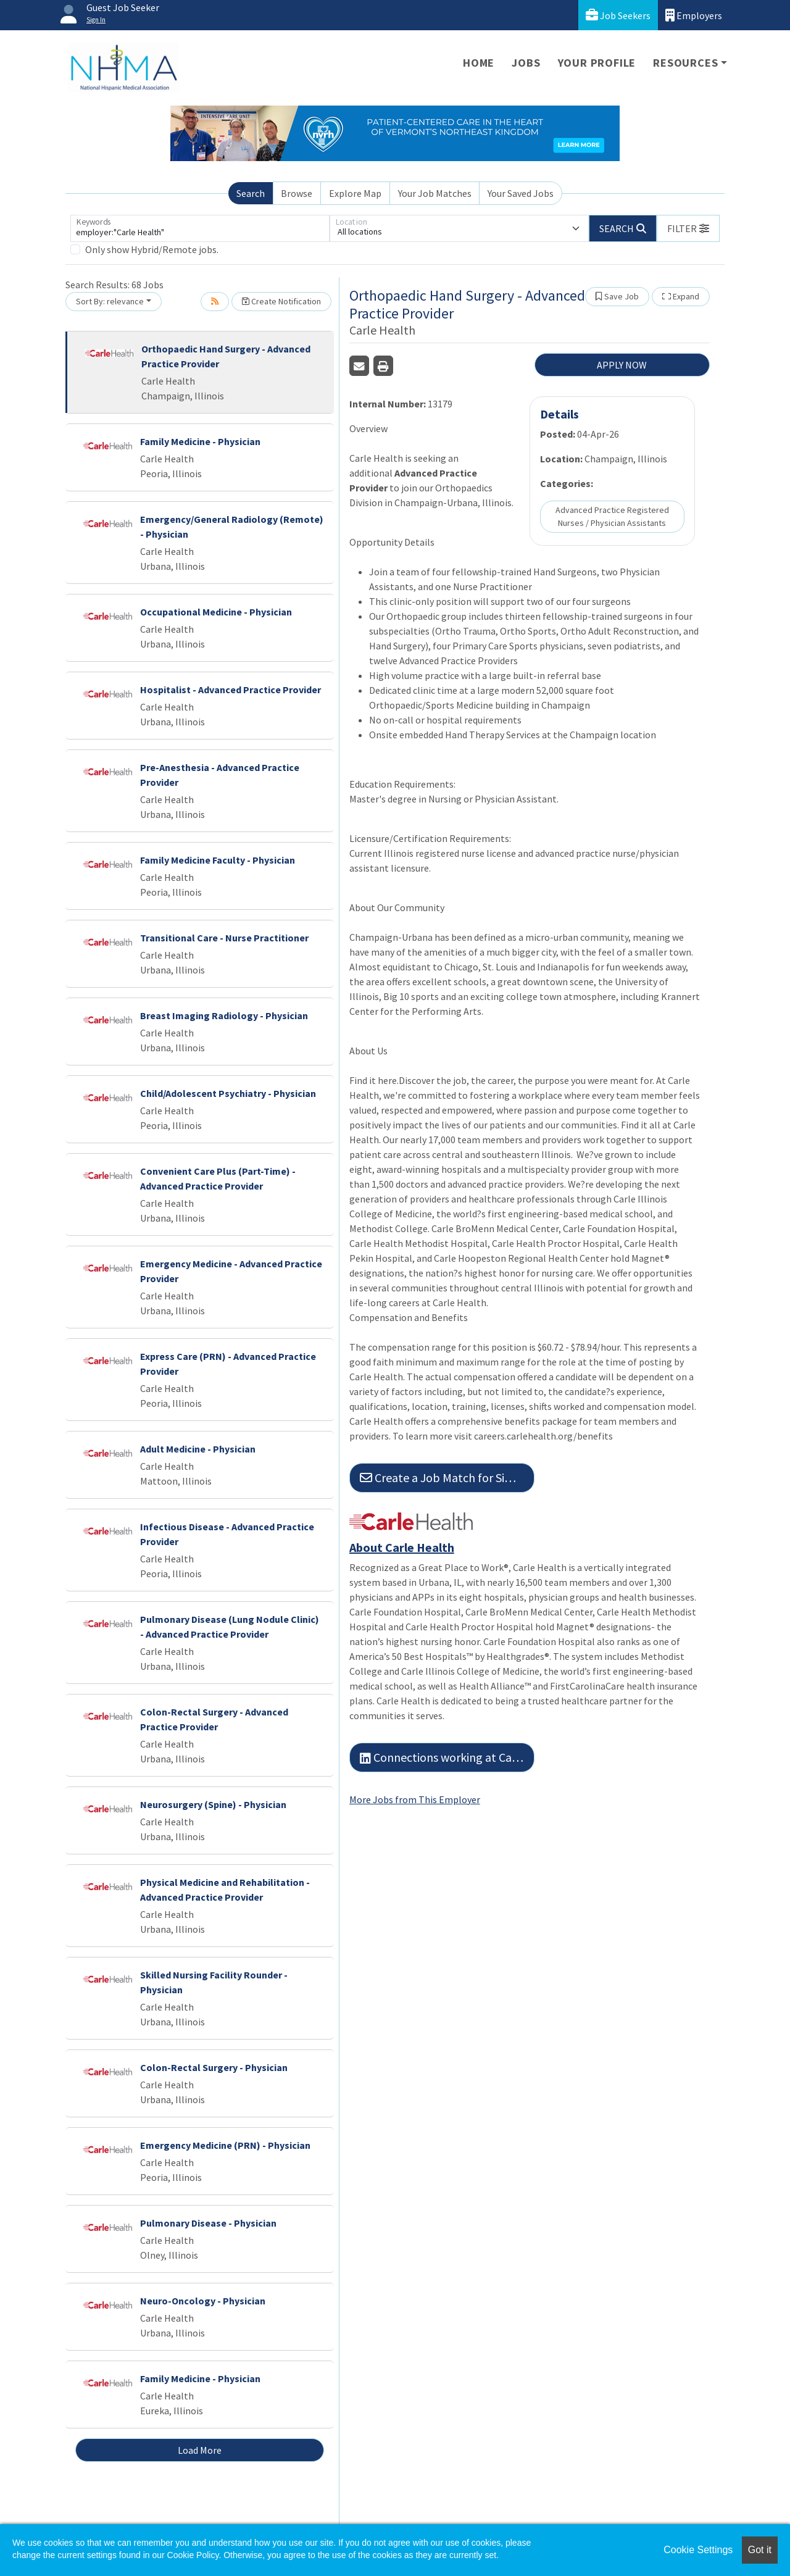  What do you see at coordinates (296, 193) in the screenshot?
I see `Browse` at bounding box center [296, 193].